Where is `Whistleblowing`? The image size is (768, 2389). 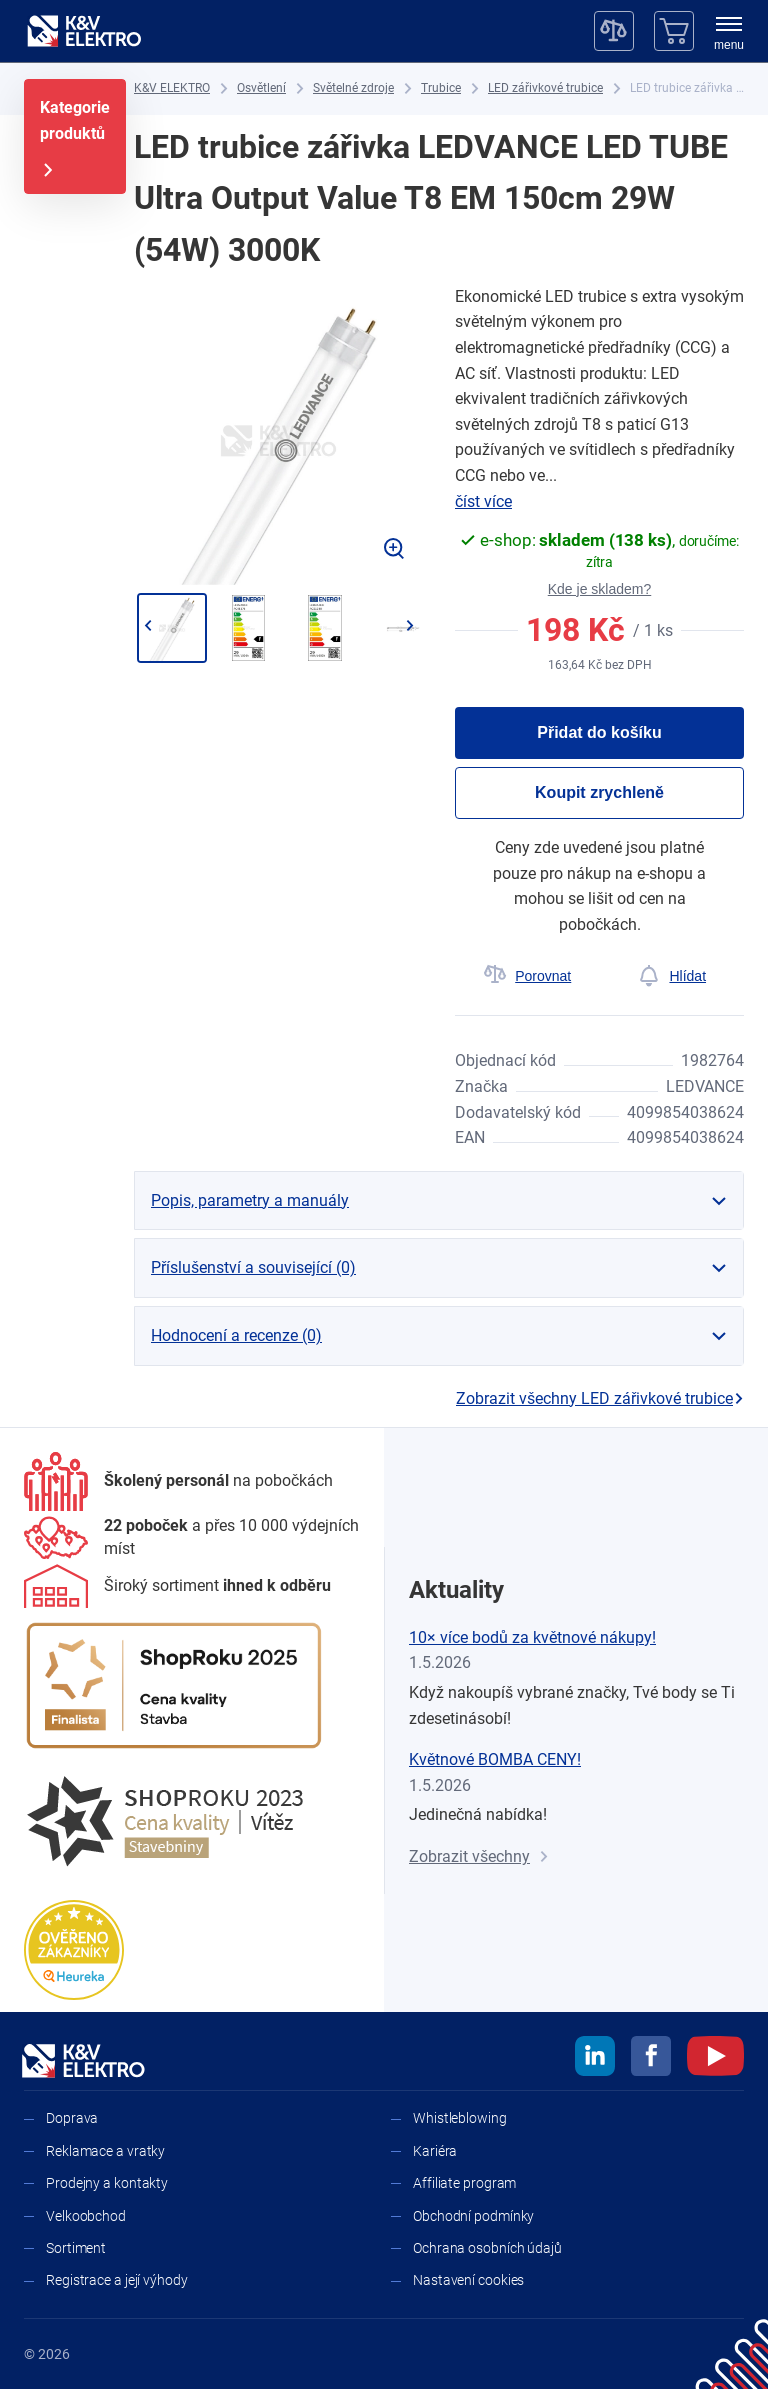
Whistleblowing is located at coordinates (460, 2118).